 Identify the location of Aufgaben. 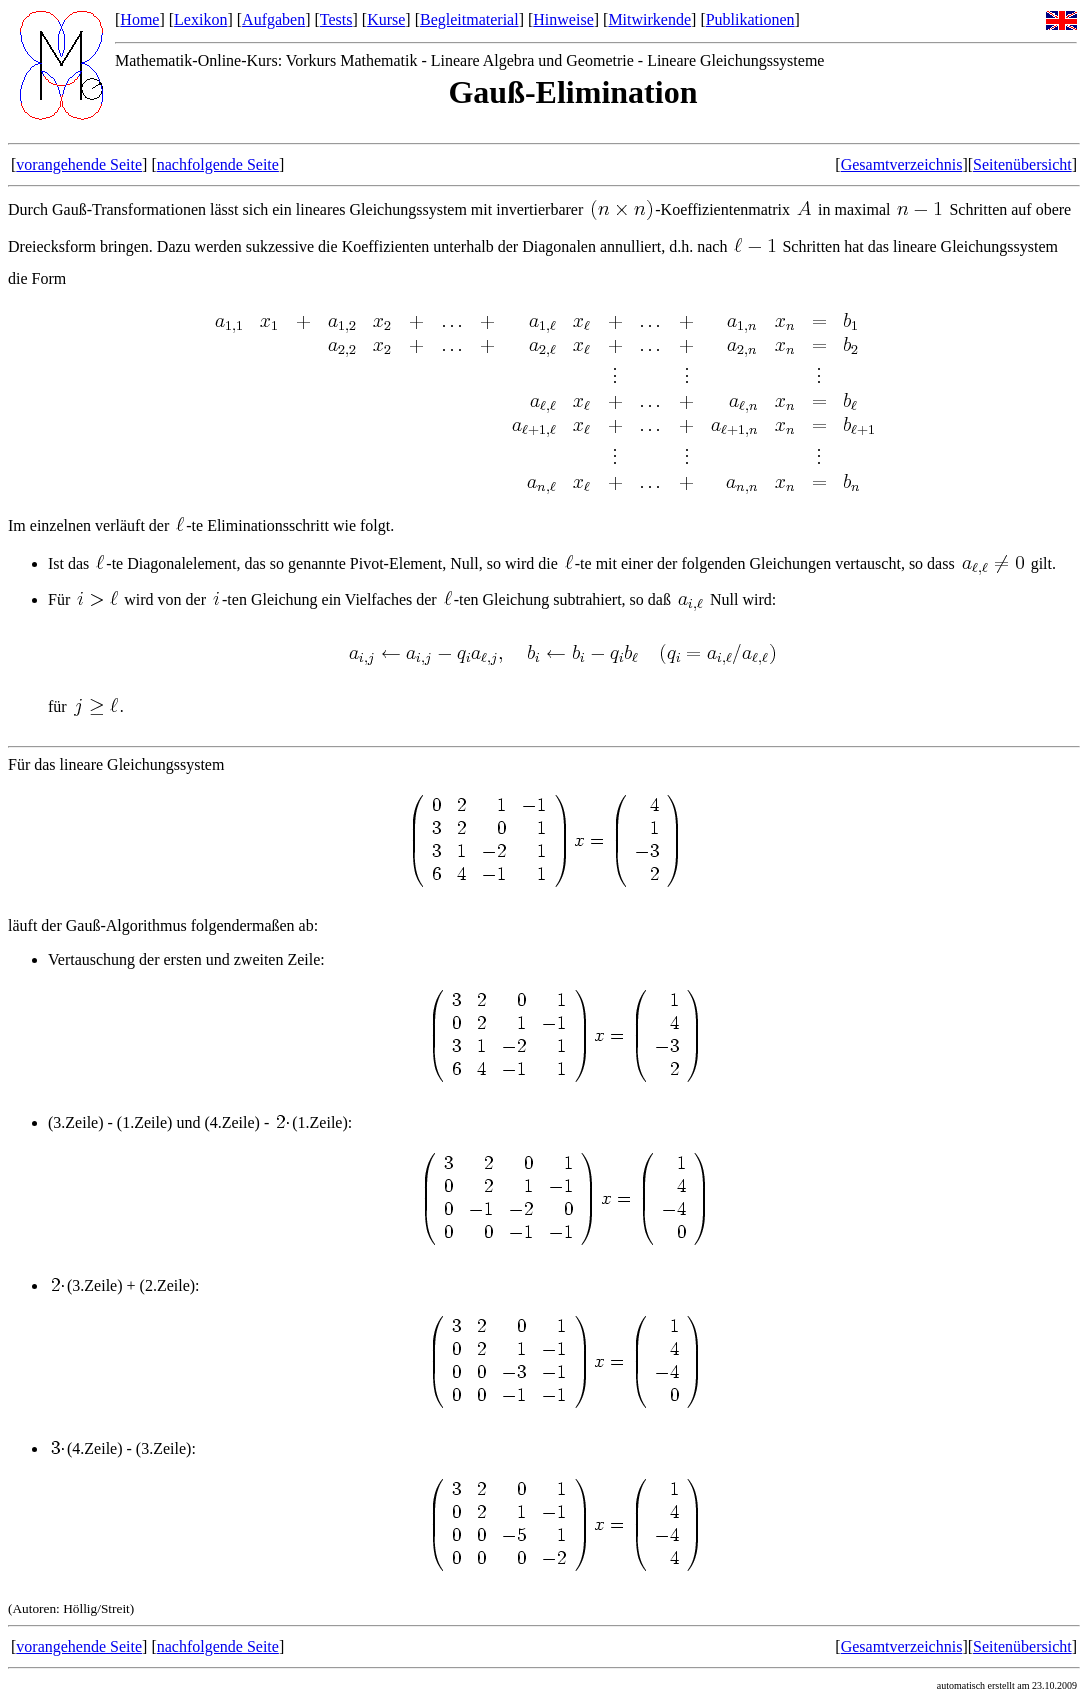
(273, 19).